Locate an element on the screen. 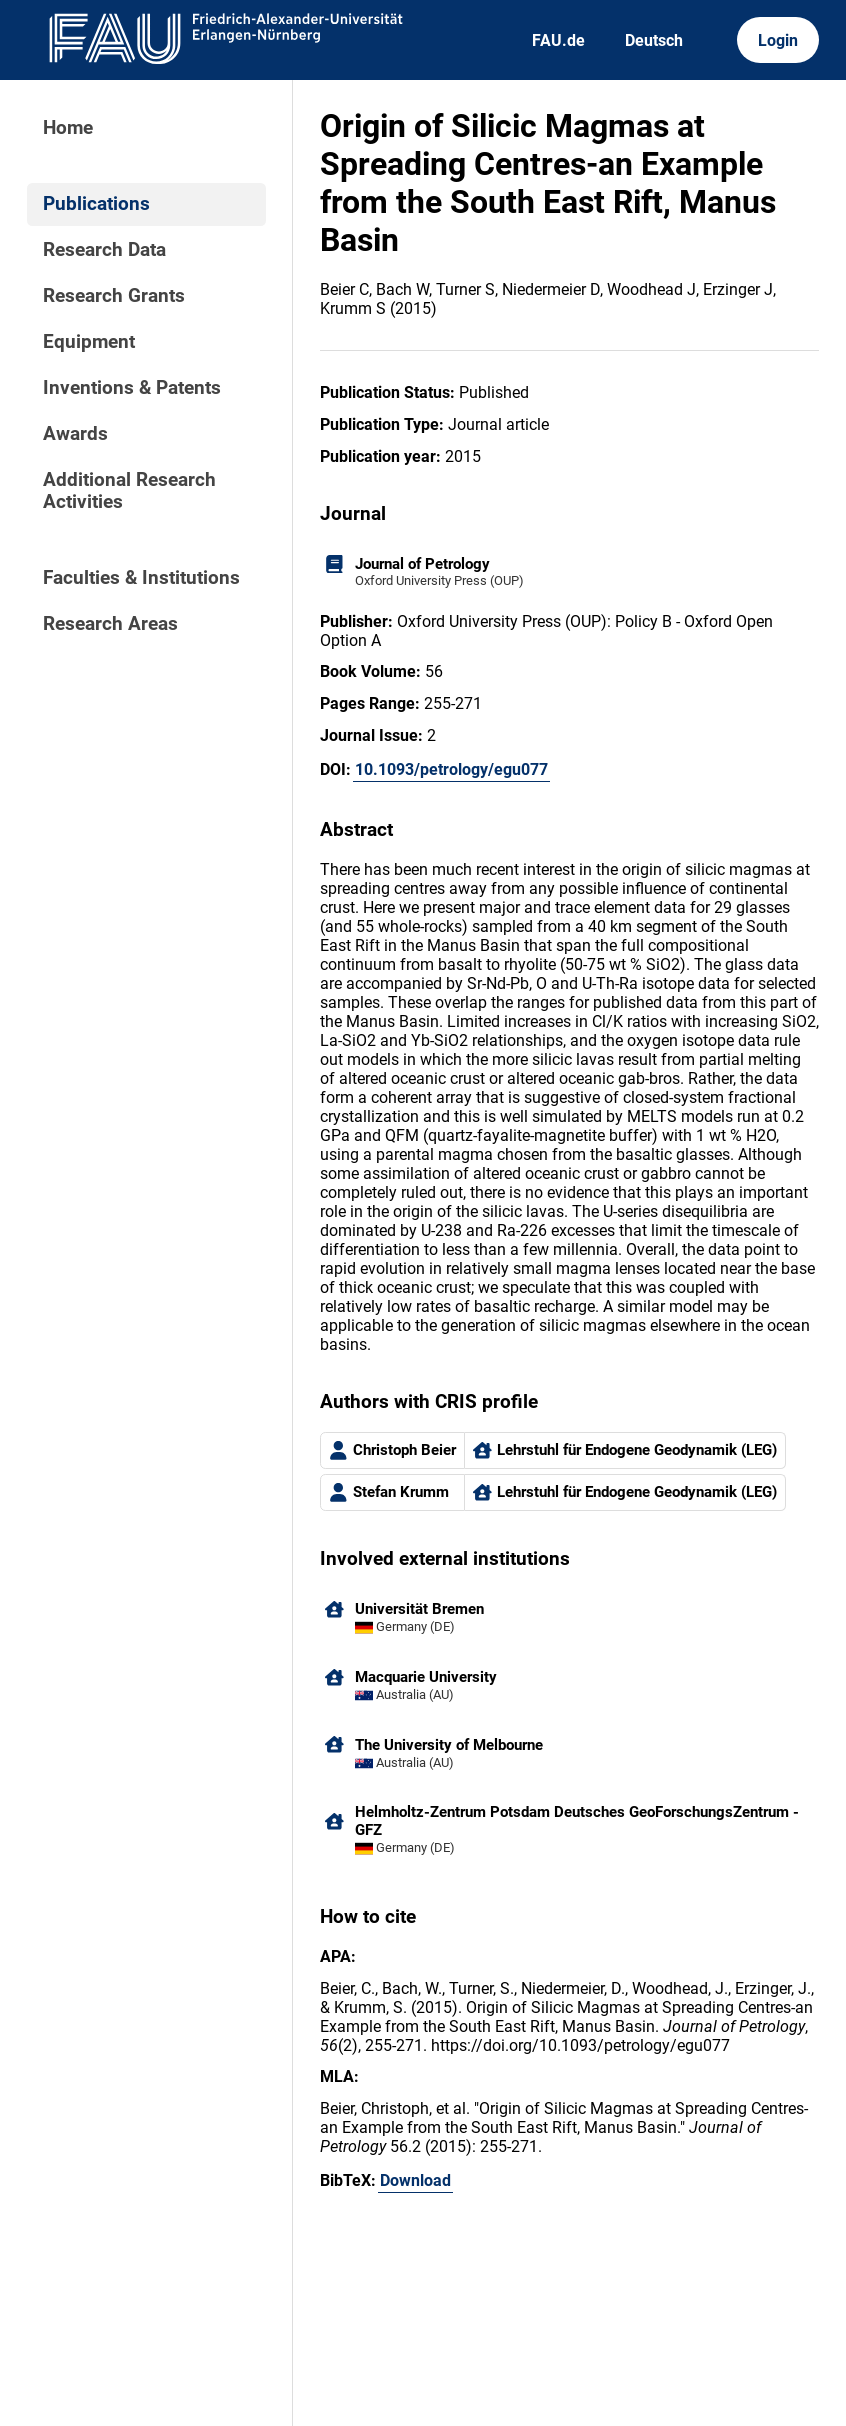 The height and width of the screenshot is (2426, 846). Deutsch is located at coordinates (654, 40).